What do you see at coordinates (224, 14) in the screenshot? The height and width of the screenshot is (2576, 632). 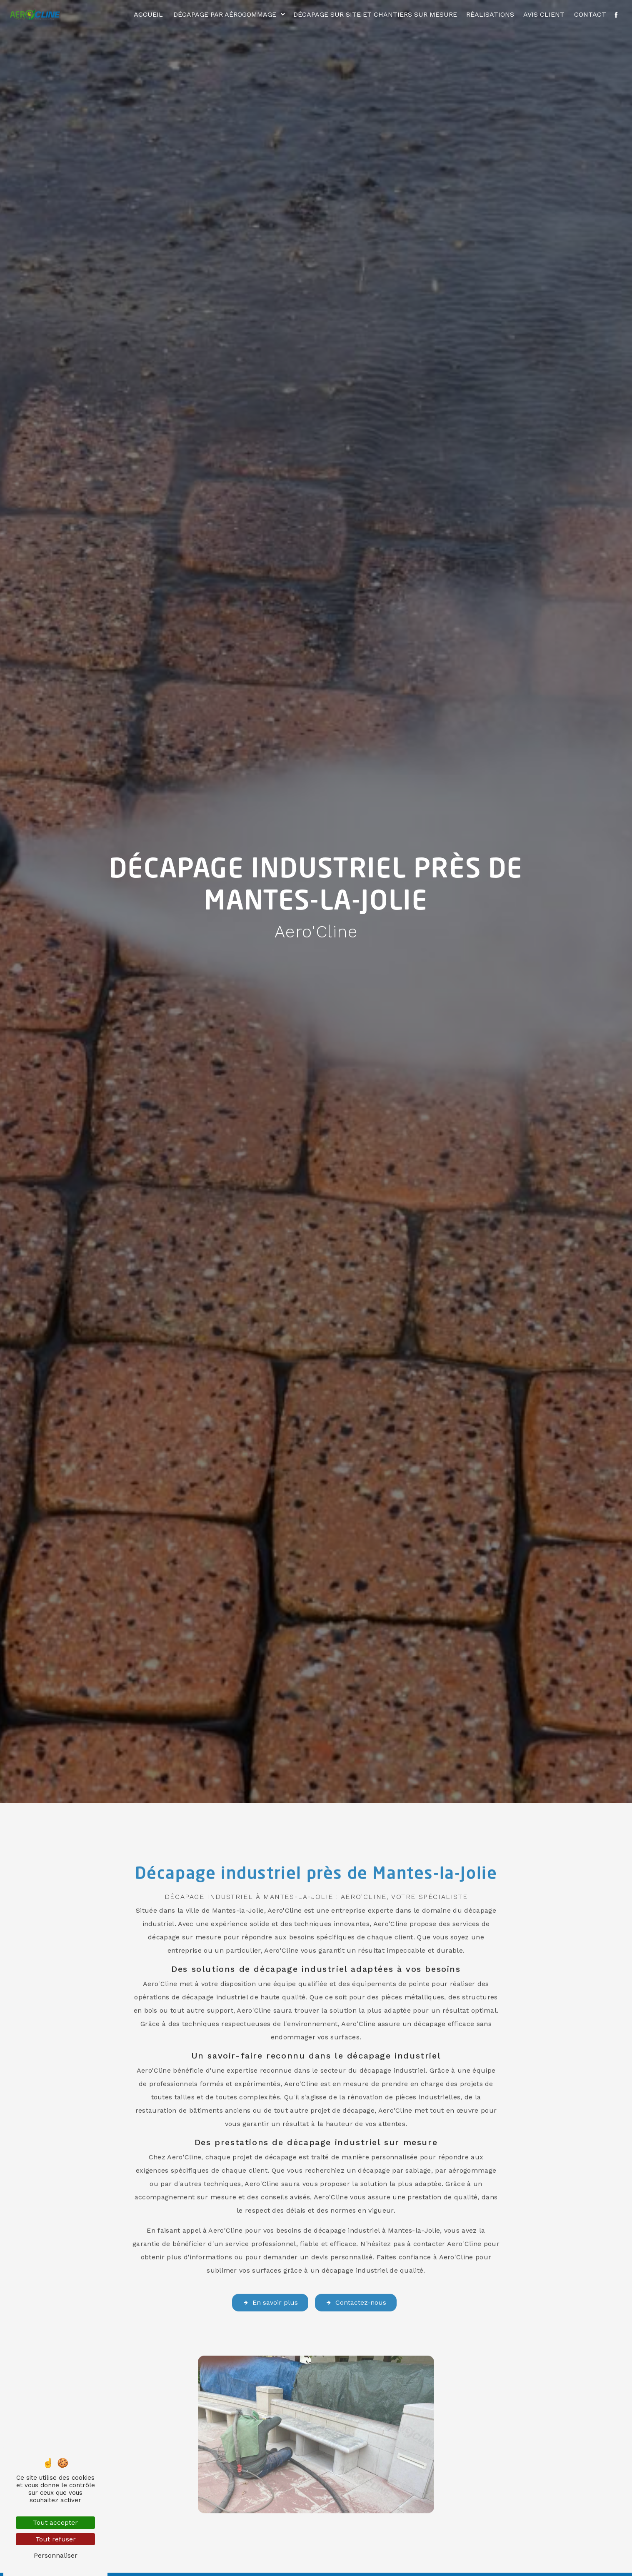 I see `Décapage par aérogommage` at bounding box center [224, 14].